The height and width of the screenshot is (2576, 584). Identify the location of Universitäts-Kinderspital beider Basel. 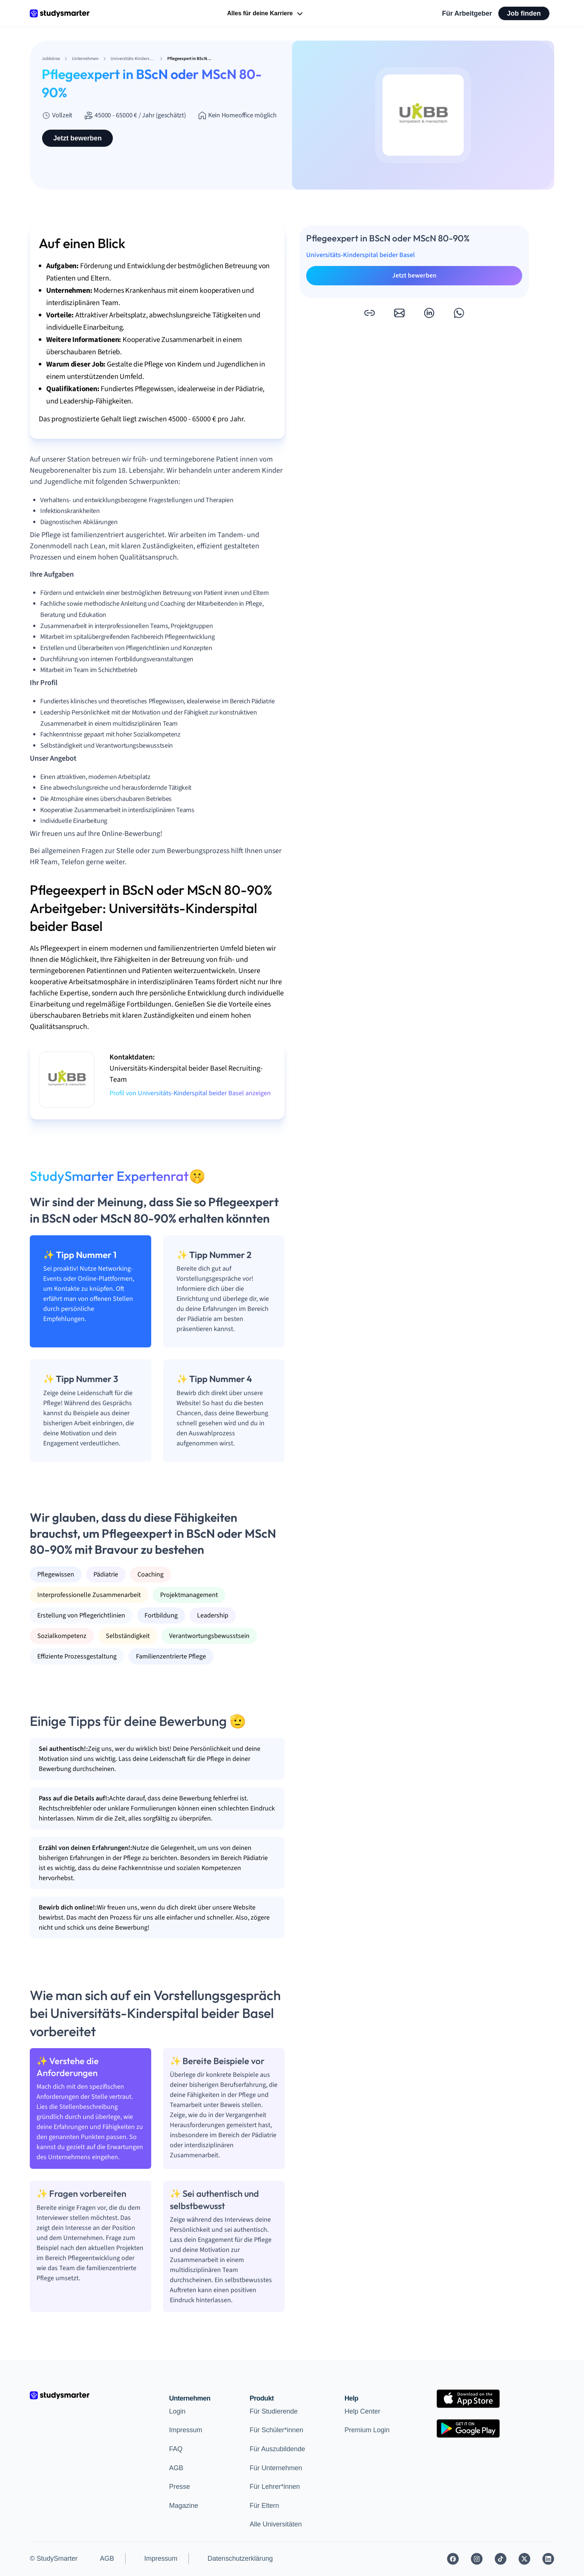
(360, 255).